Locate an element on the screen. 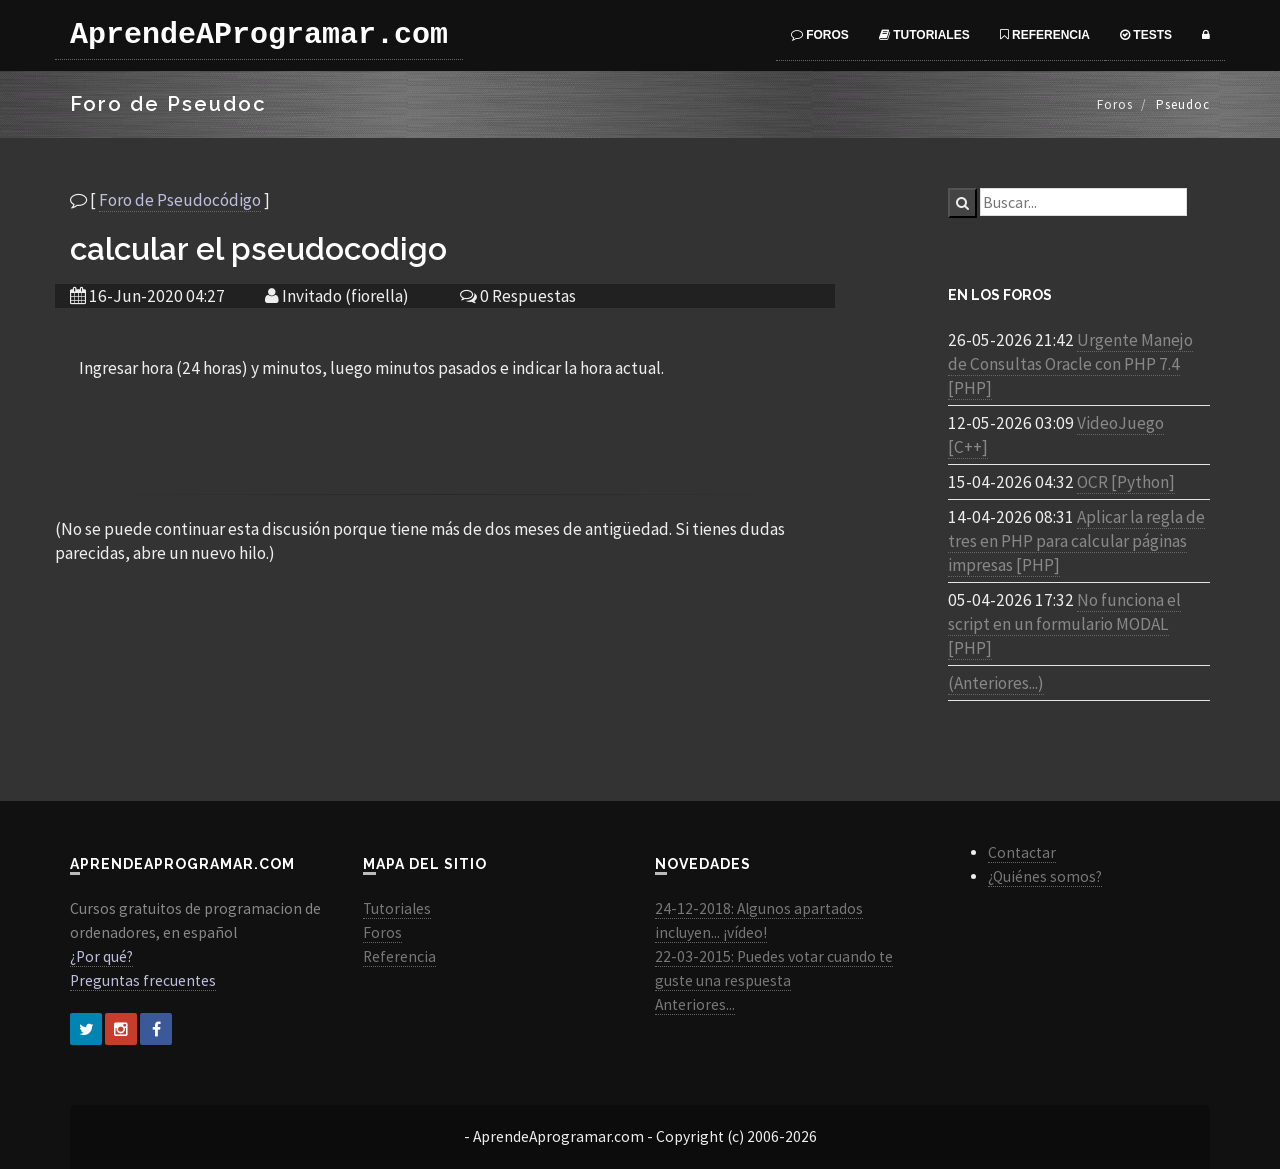 The image size is (1280, 1169). Urgente Manejo de Consultas Oracle con PHP 7.4 [PHP] is located at coordinates (1070, 364).